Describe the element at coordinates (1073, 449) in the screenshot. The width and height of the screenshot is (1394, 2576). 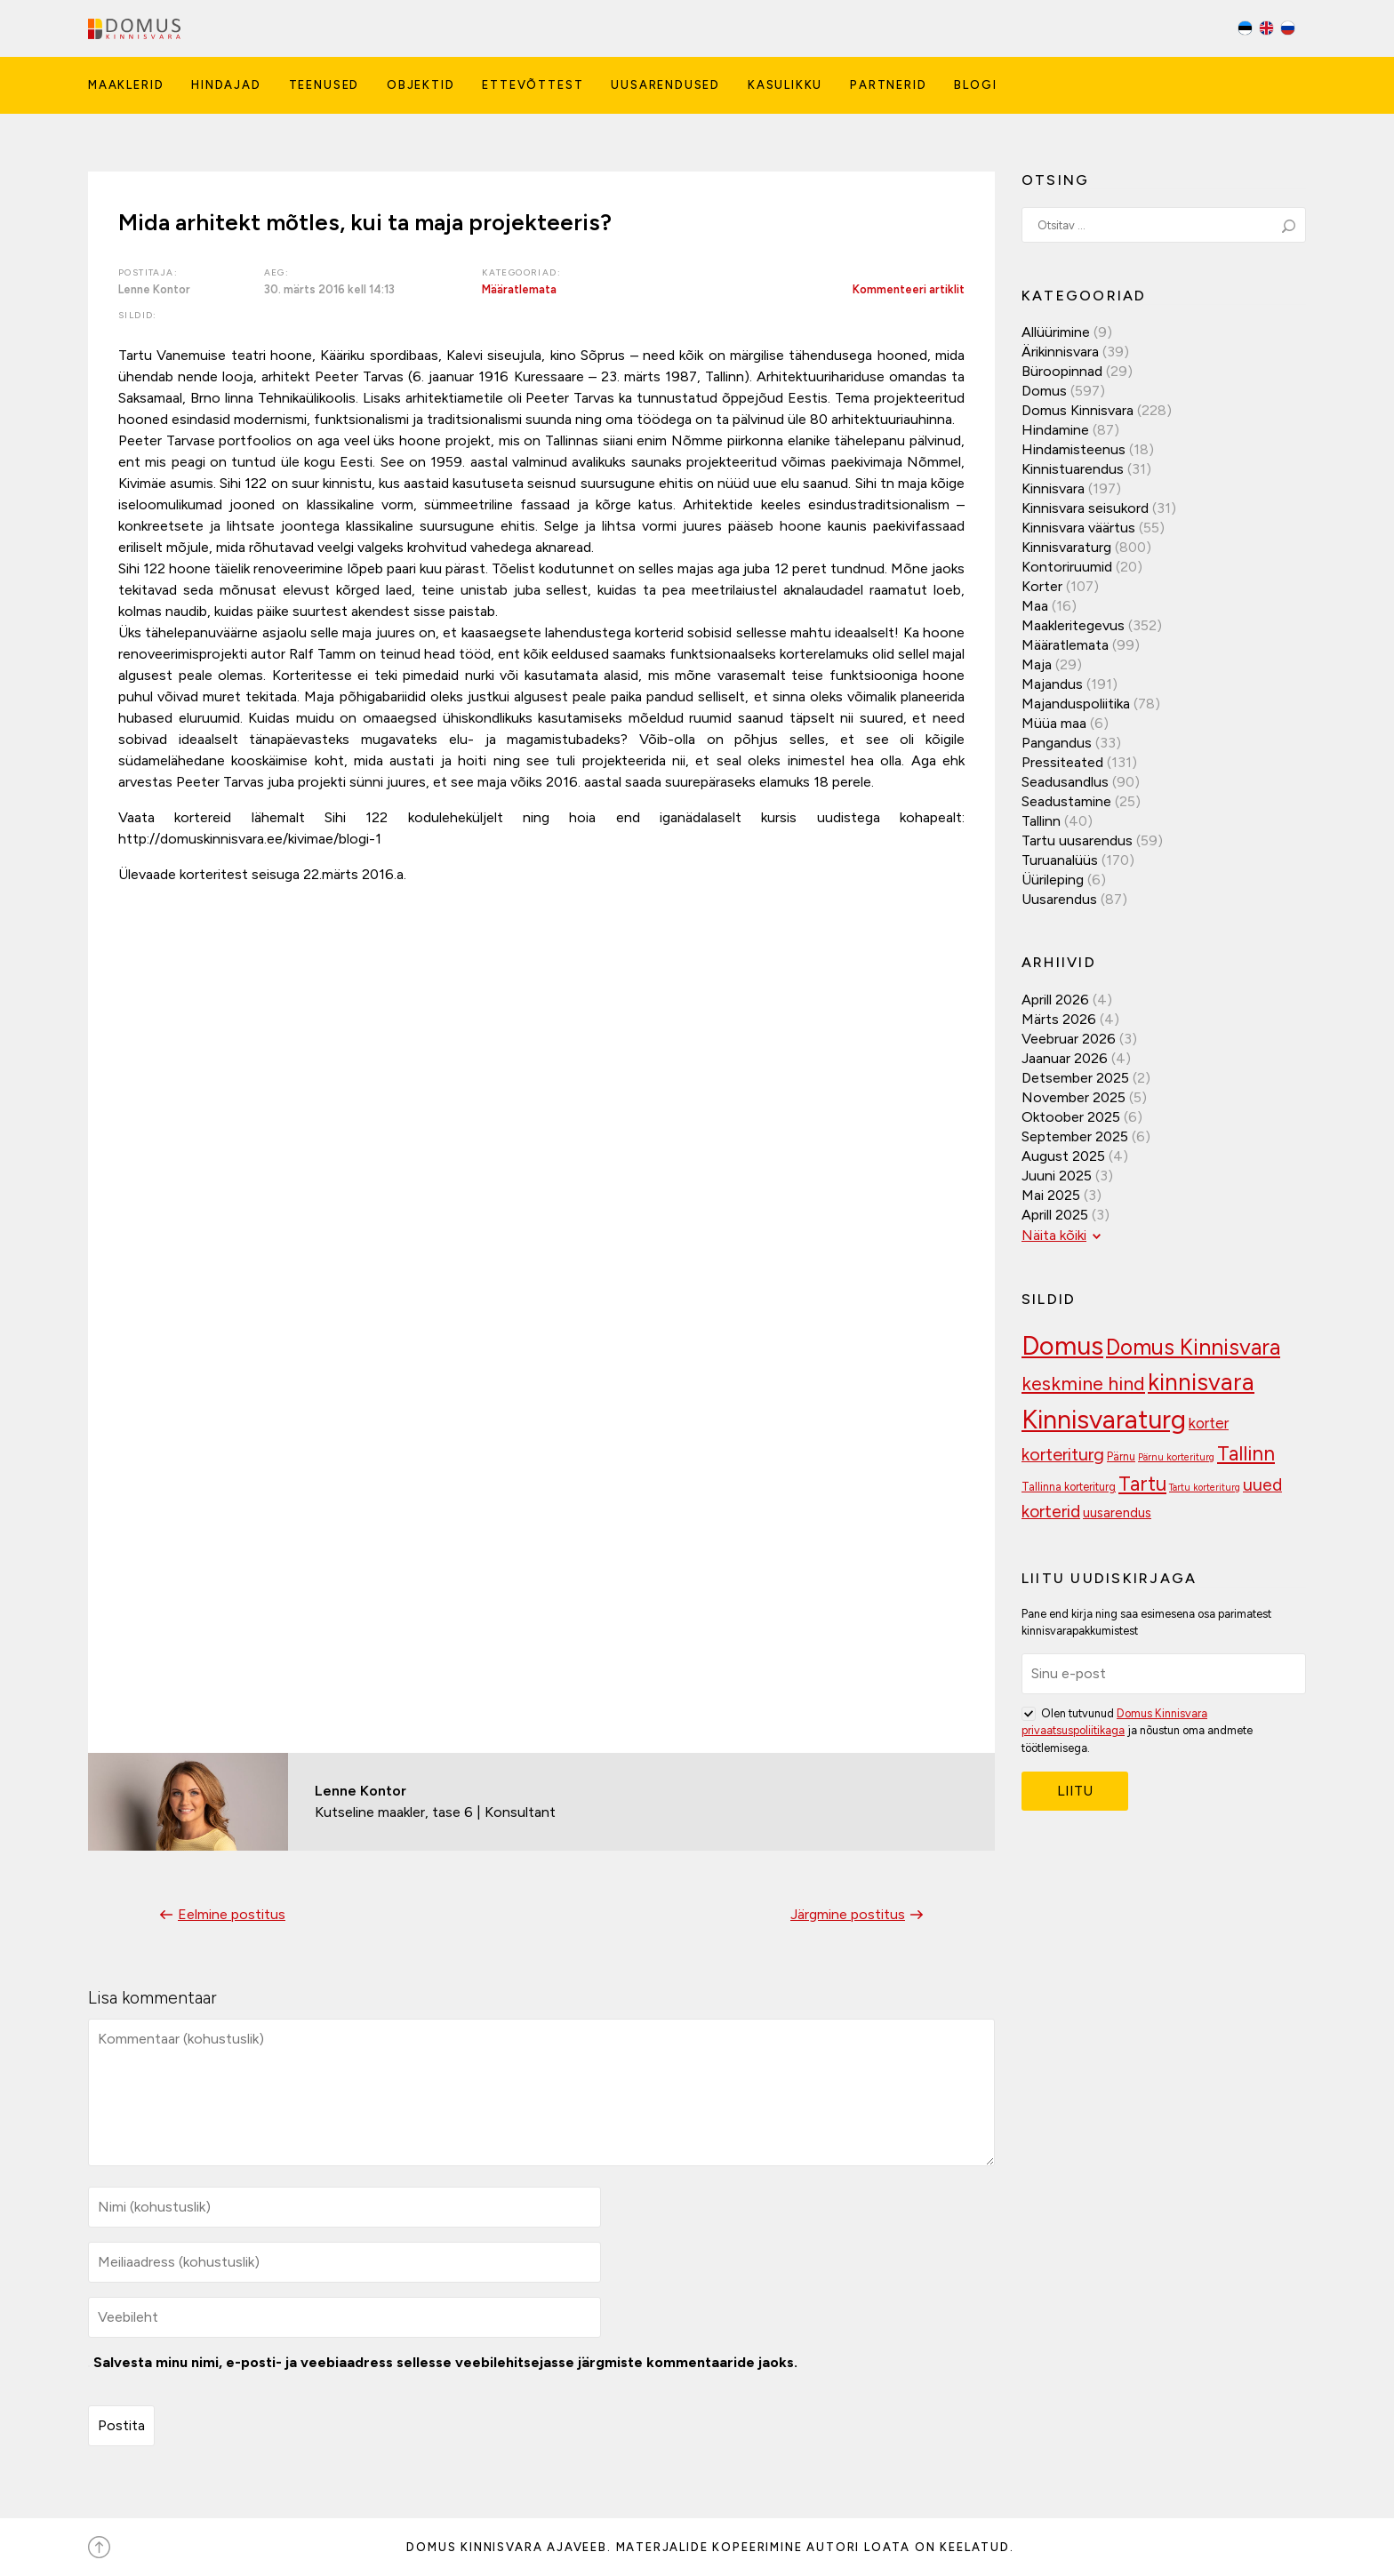
I see `Hindamisteenus` at that location.